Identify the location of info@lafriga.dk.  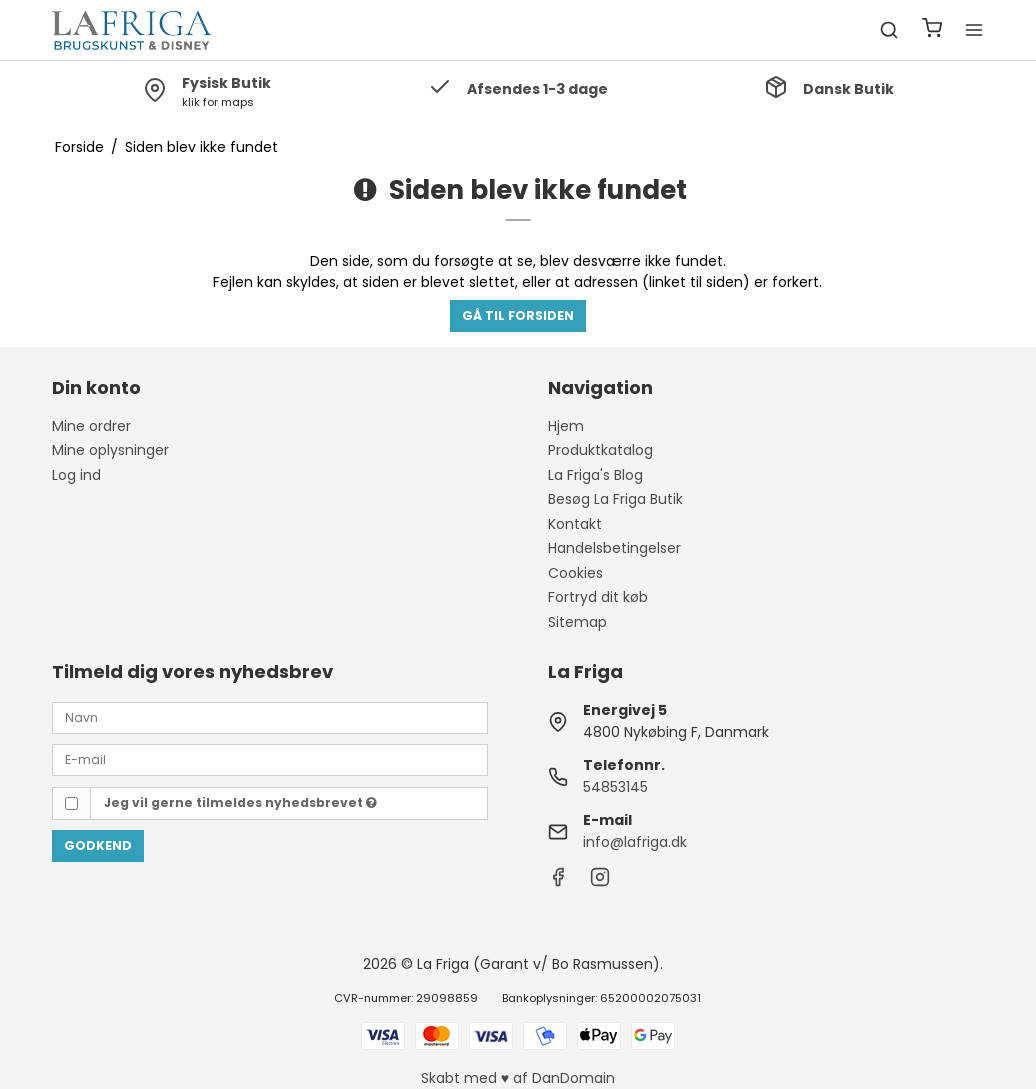
(635, 842).